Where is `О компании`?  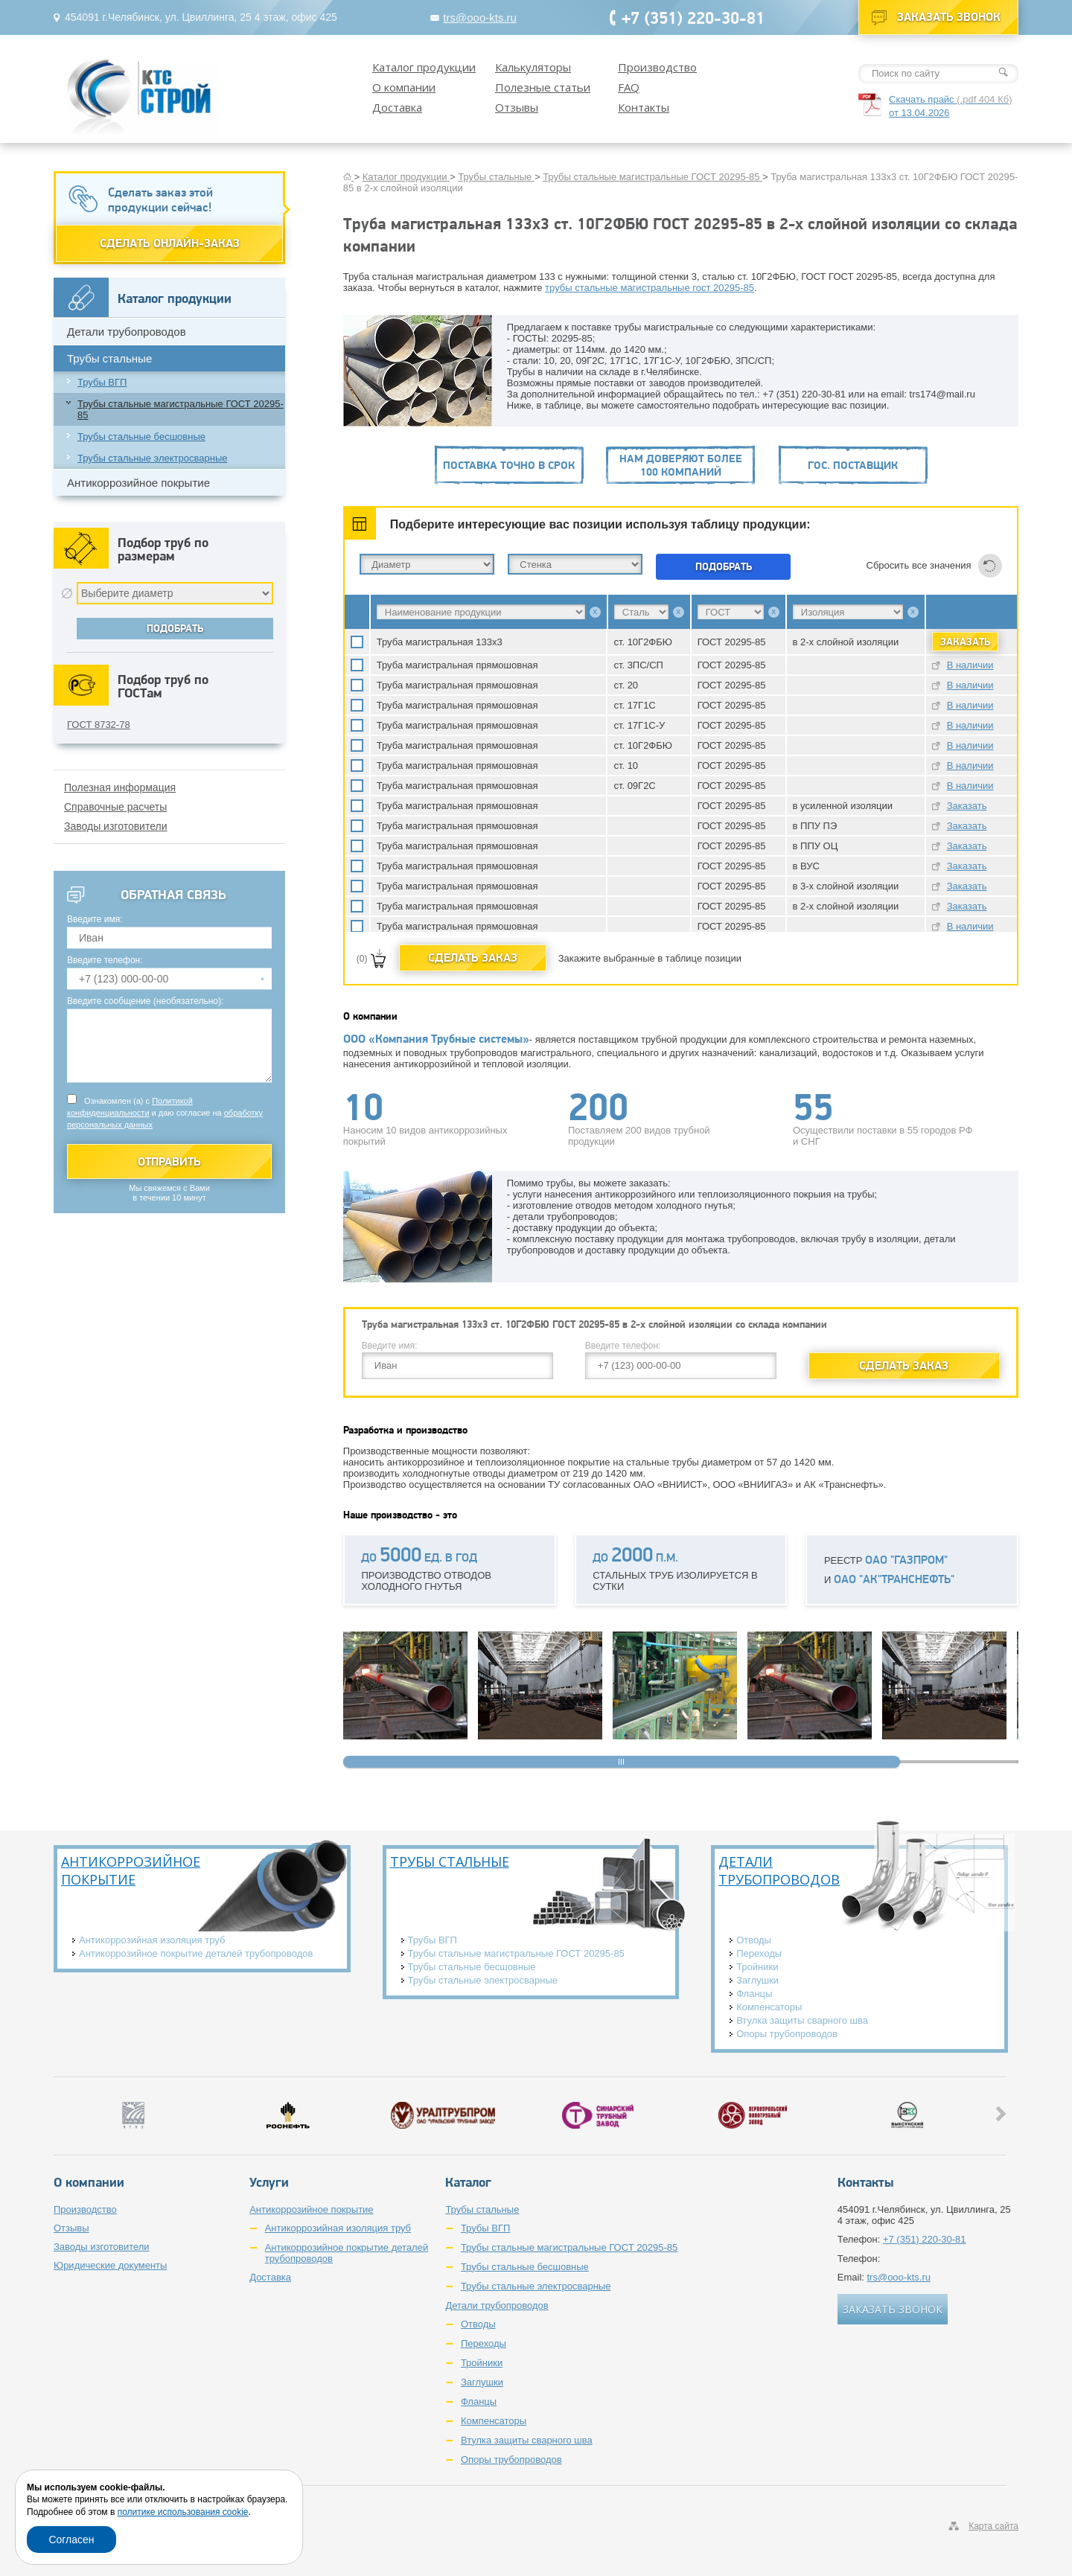
О компании is located at coordinates (404, 87).